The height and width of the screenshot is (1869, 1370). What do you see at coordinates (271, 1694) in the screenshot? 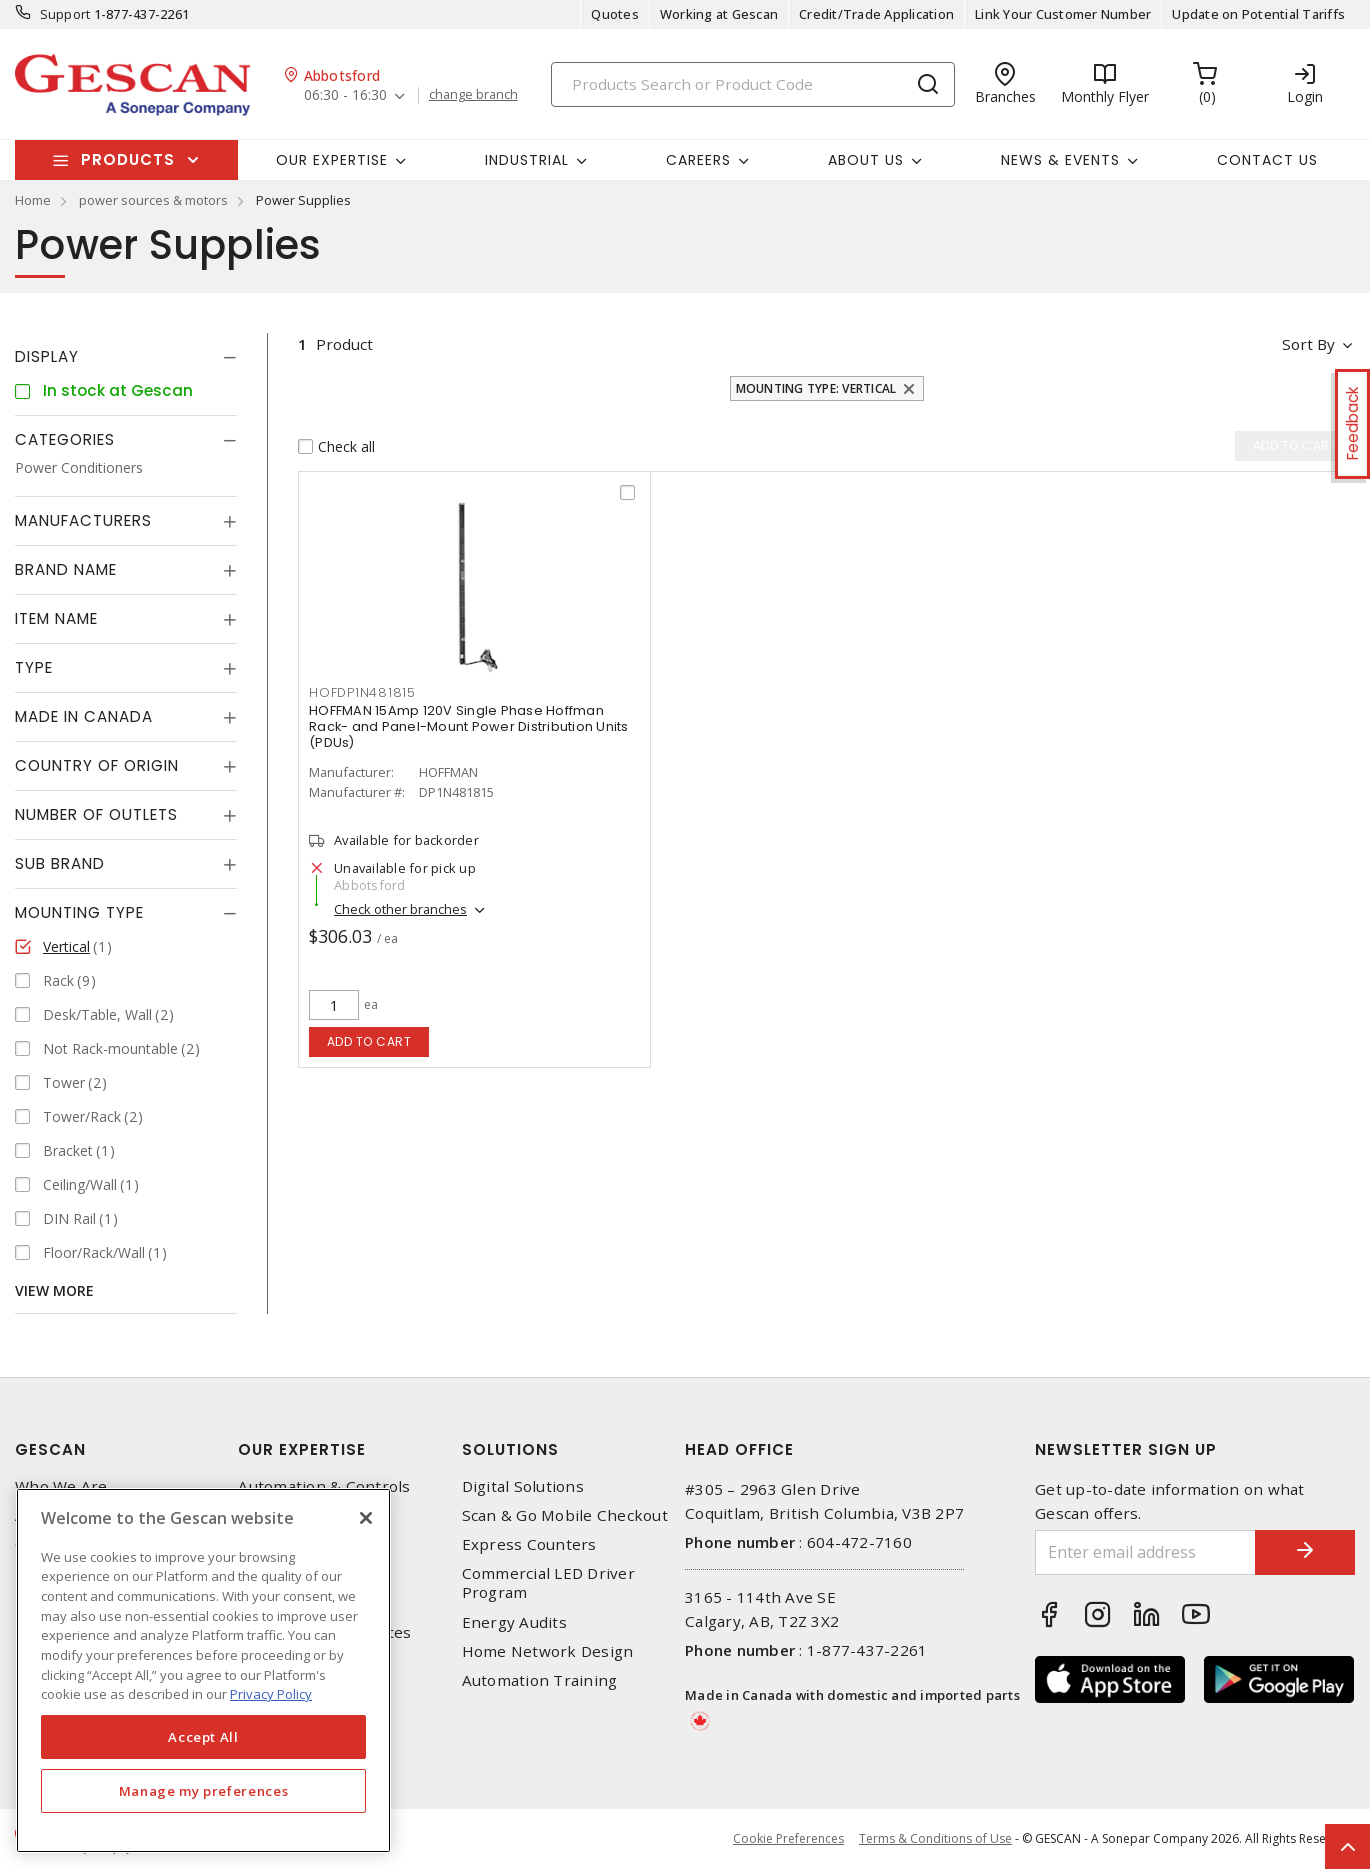
I see `Privacy Policy [More information about your privacy, opens in a new tab]` at bounding box center [271, 1694].